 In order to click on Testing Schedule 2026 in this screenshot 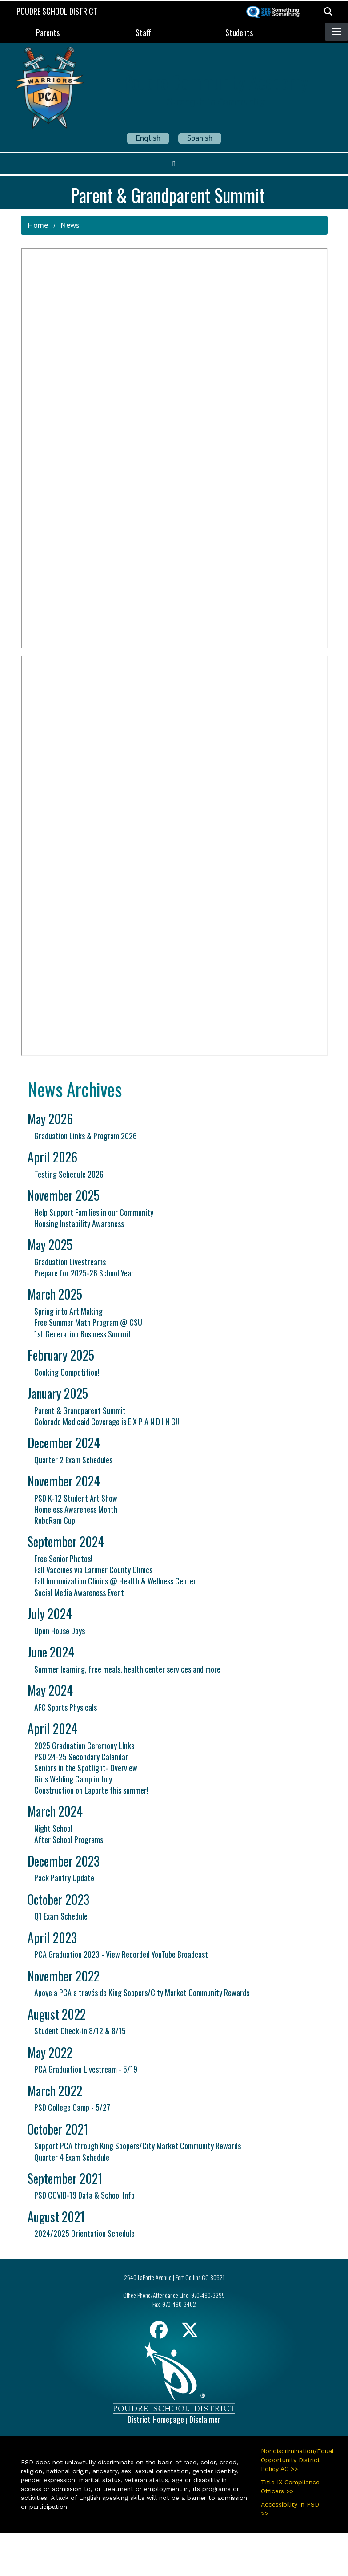, I will do `click(69, 1174)`.